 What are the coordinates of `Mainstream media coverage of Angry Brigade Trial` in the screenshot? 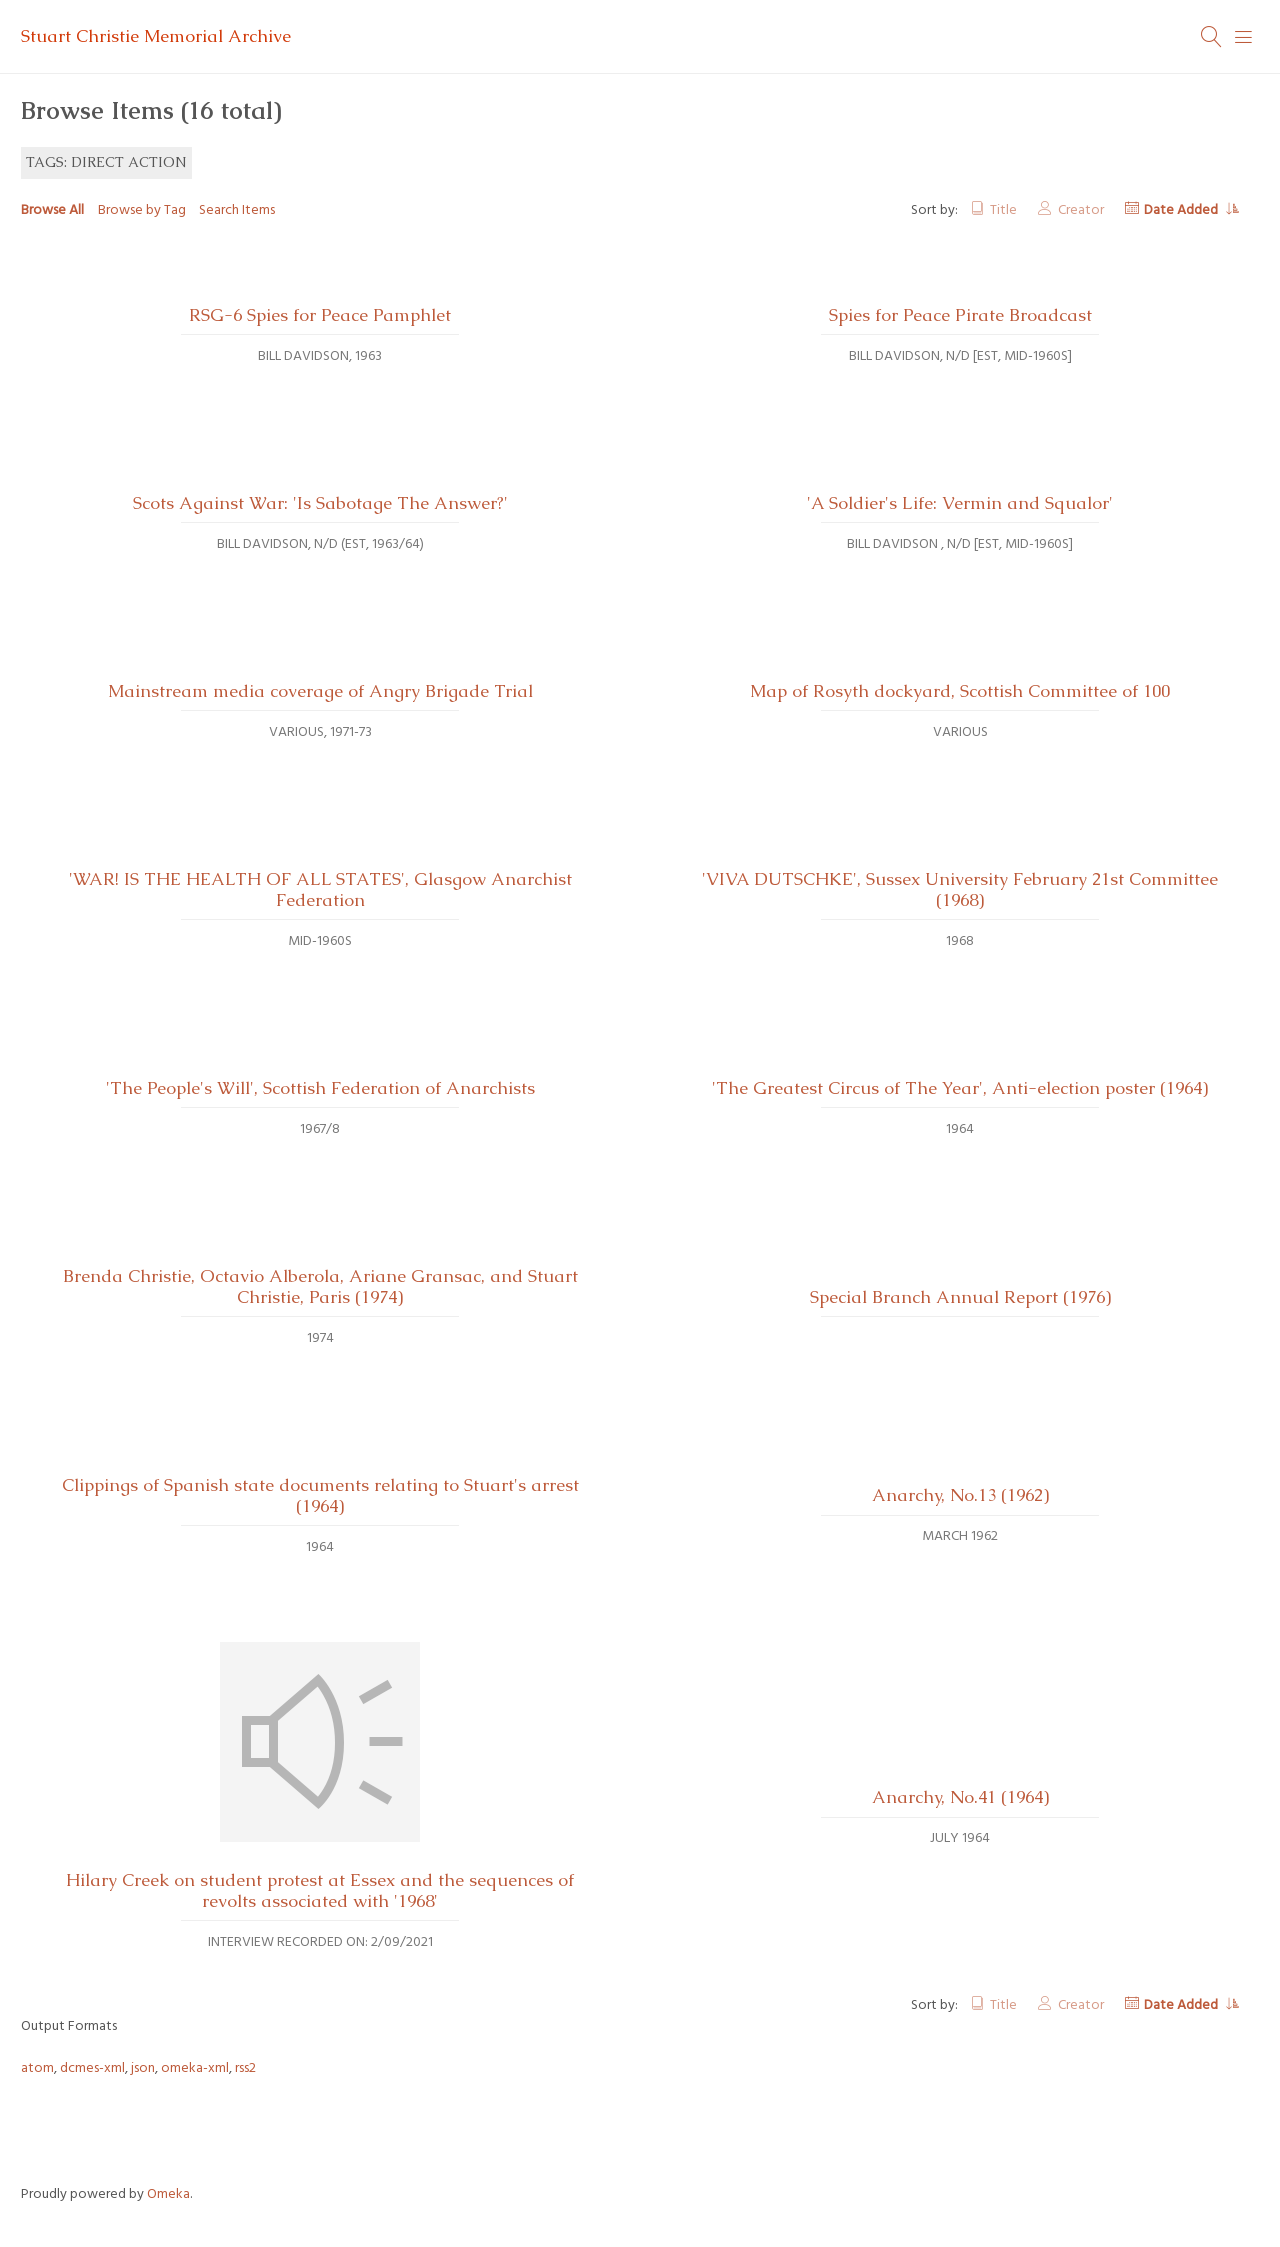 It's located at (320, 691).